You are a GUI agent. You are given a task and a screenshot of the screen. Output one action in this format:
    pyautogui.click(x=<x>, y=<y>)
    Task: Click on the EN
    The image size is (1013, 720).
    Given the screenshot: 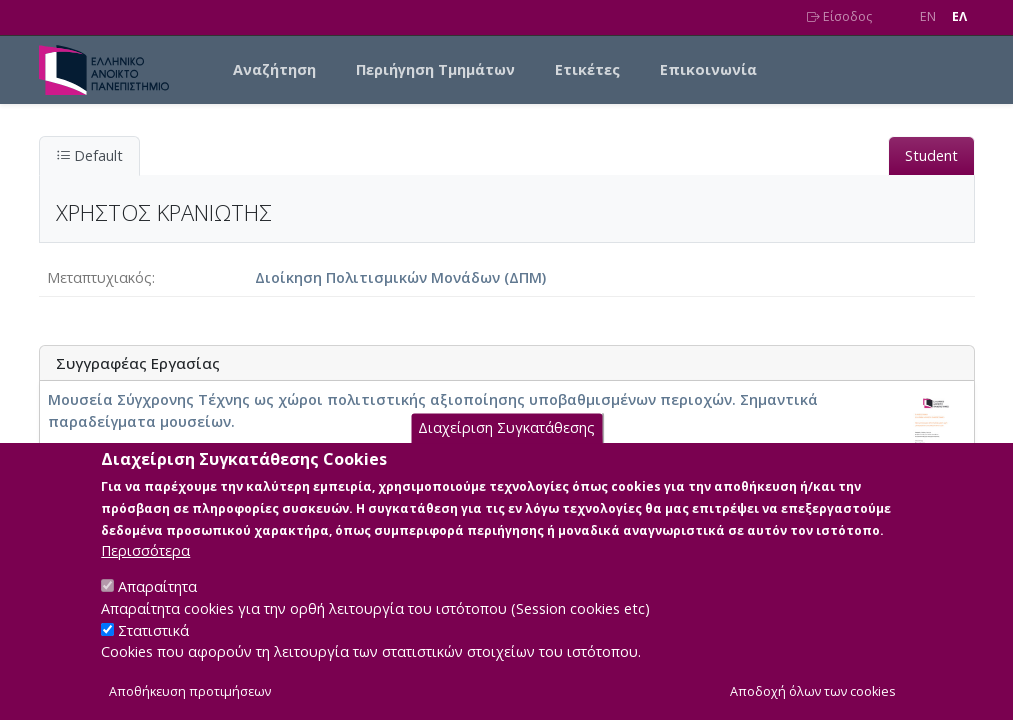 What is the action you would take?
    pyautogui.click(x=928, y=16)
    